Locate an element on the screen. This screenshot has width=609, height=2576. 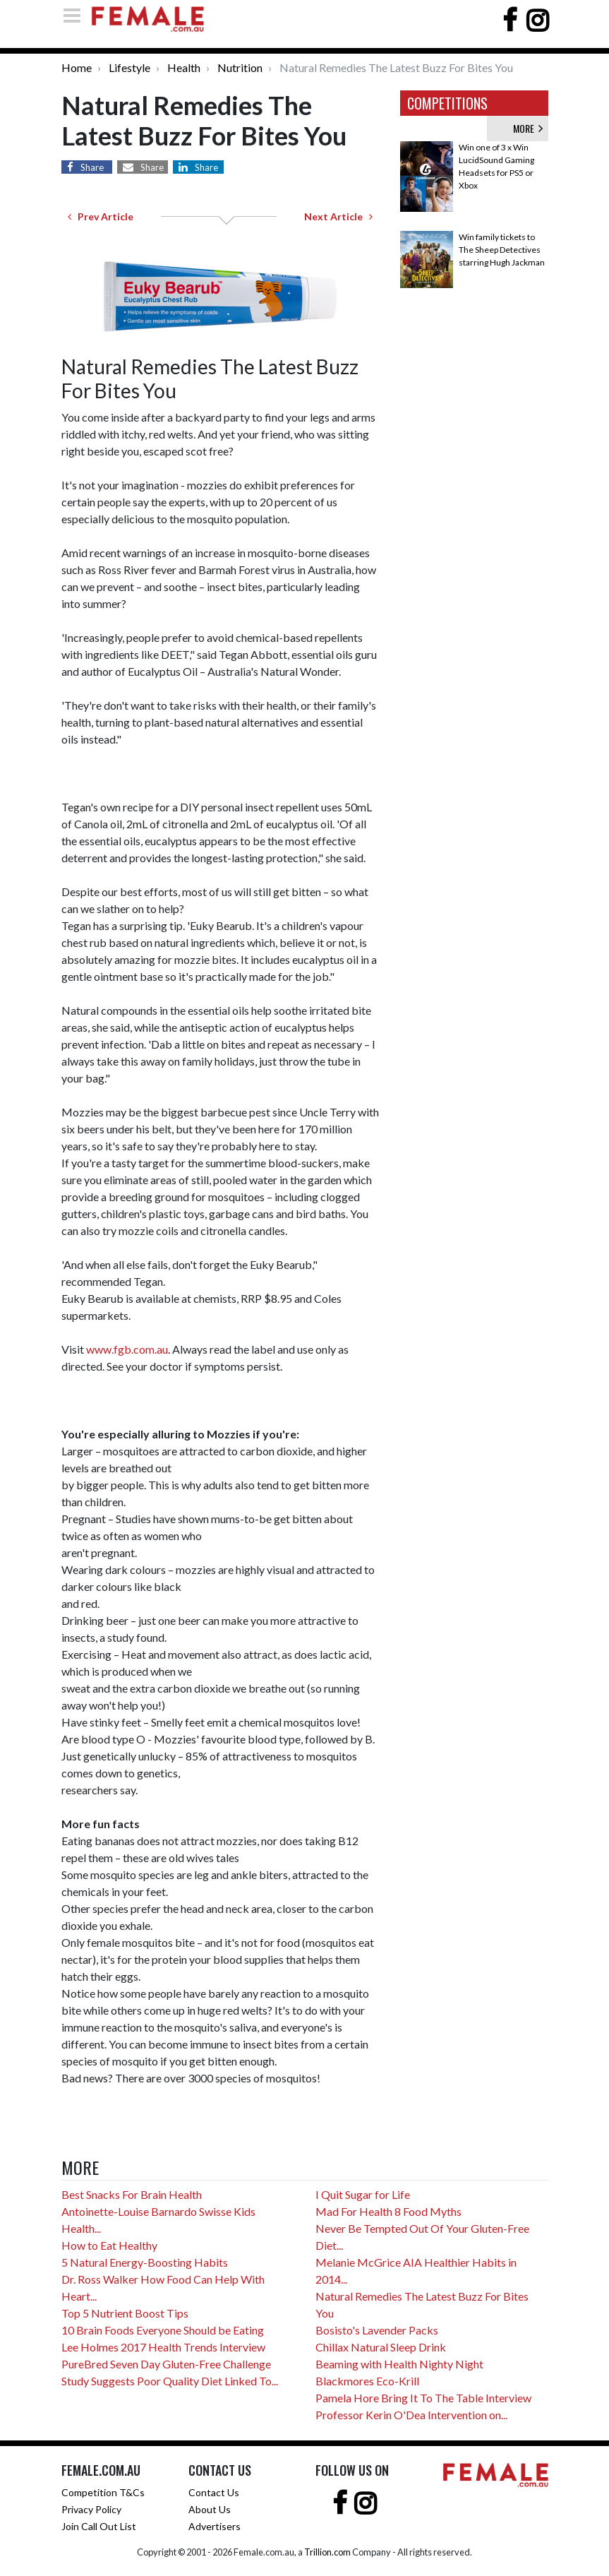
Lee Holmes 2017 Health Trends Interview is located at coordinates (163, 2347).